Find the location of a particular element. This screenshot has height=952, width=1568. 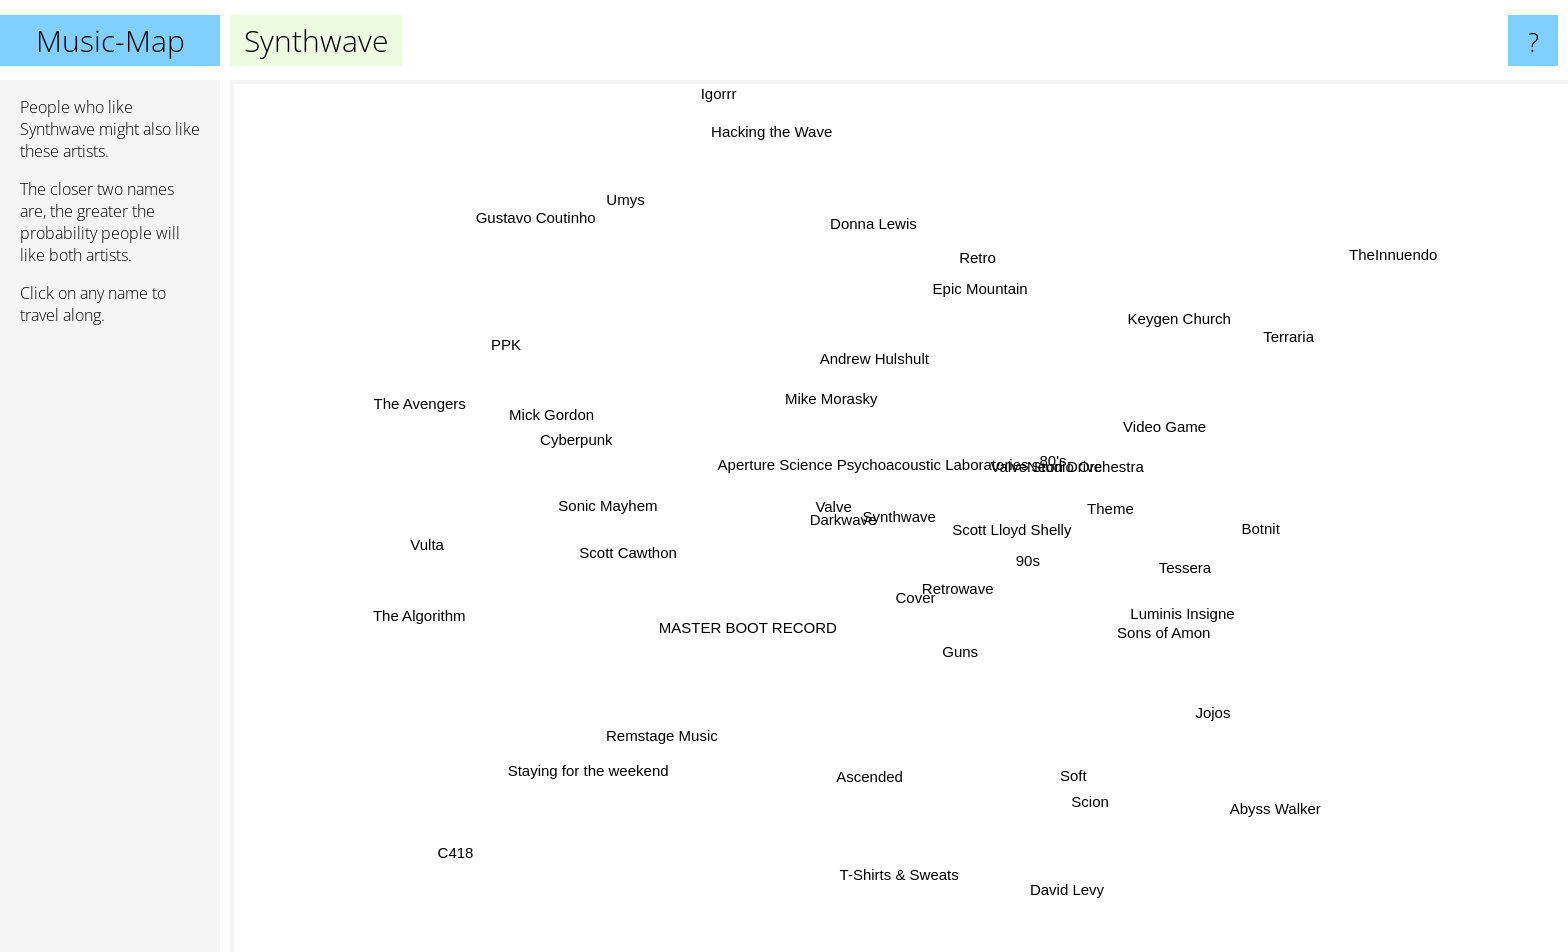

Cyberpunk is located at coordinates (608, 446).